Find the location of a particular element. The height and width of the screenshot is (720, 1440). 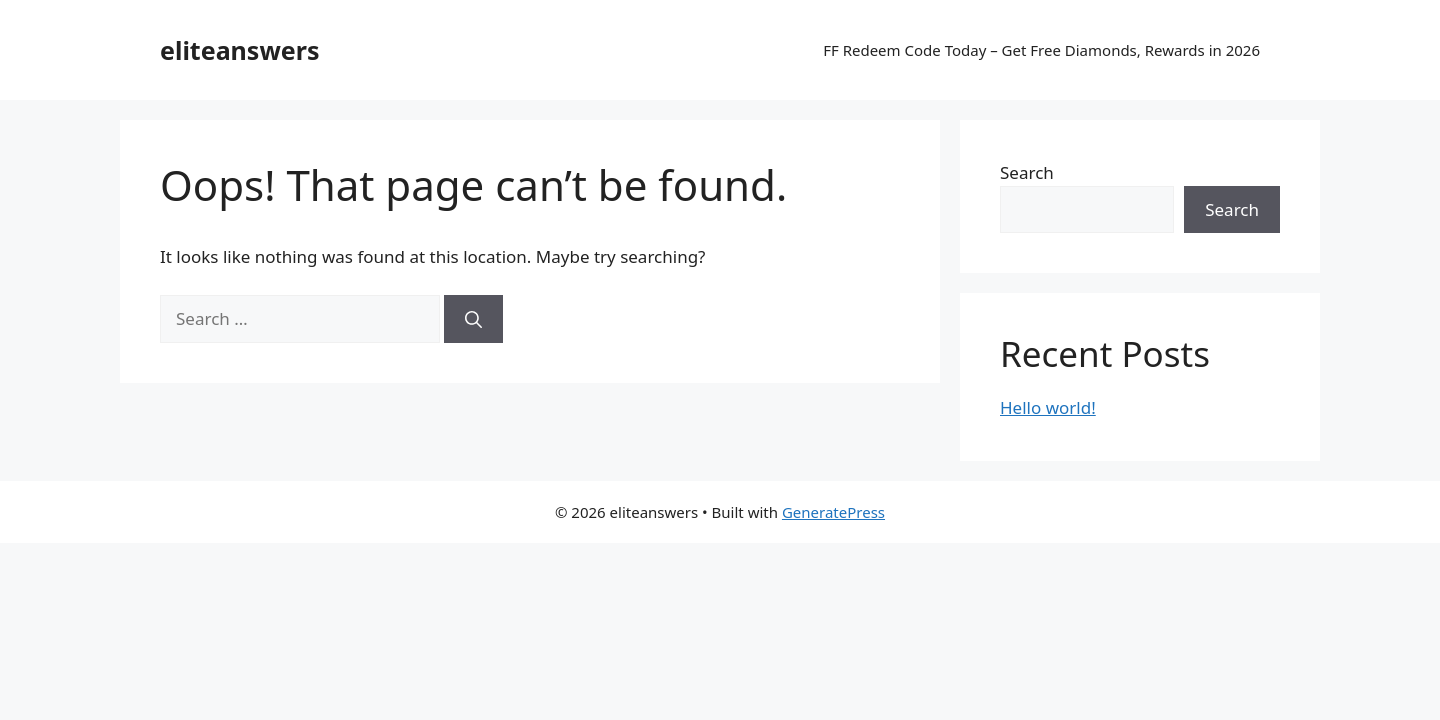

eliteanswers is located at coordinates (239, 50).